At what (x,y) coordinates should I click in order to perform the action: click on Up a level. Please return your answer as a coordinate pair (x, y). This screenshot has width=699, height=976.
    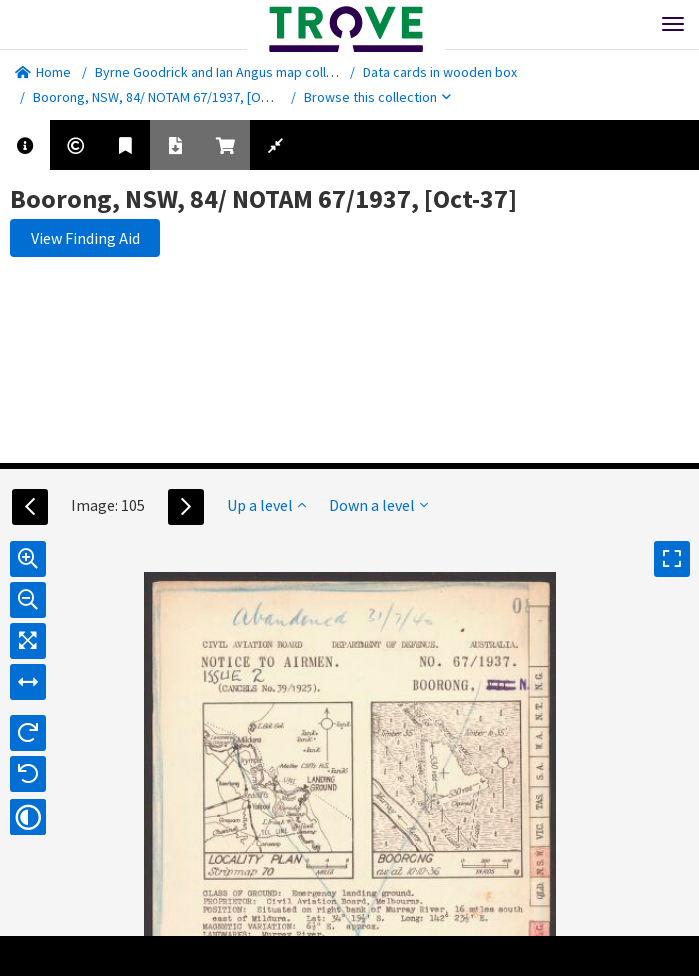
    Looking at the image, I should click on (266, 505).